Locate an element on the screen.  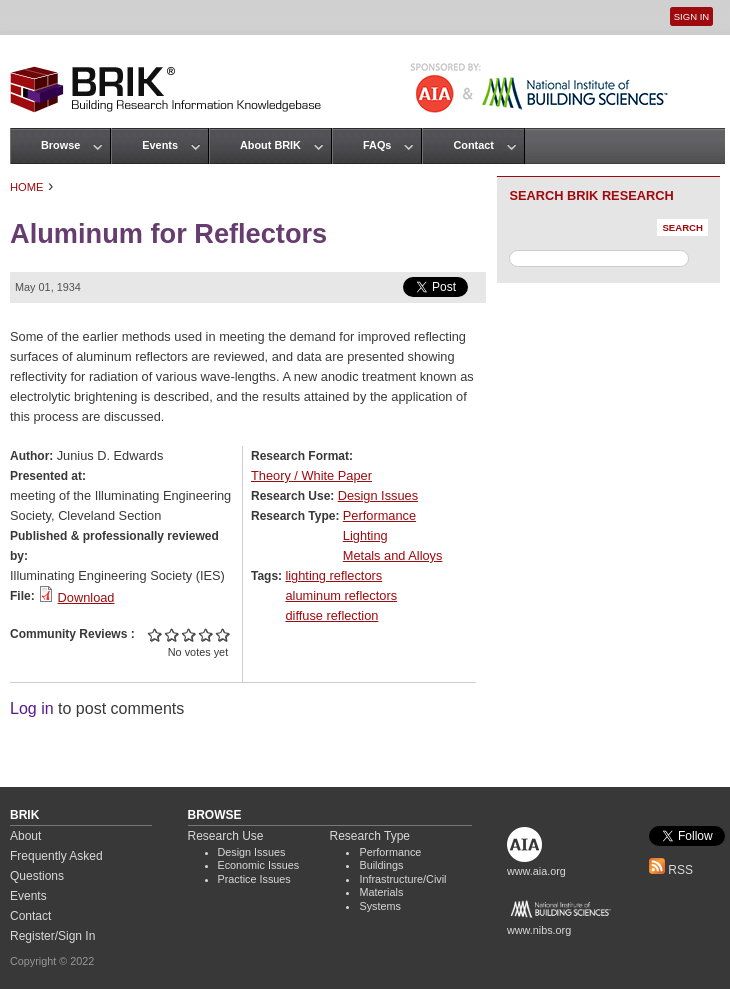
Economic Issues is located at coordinates (259, 865).